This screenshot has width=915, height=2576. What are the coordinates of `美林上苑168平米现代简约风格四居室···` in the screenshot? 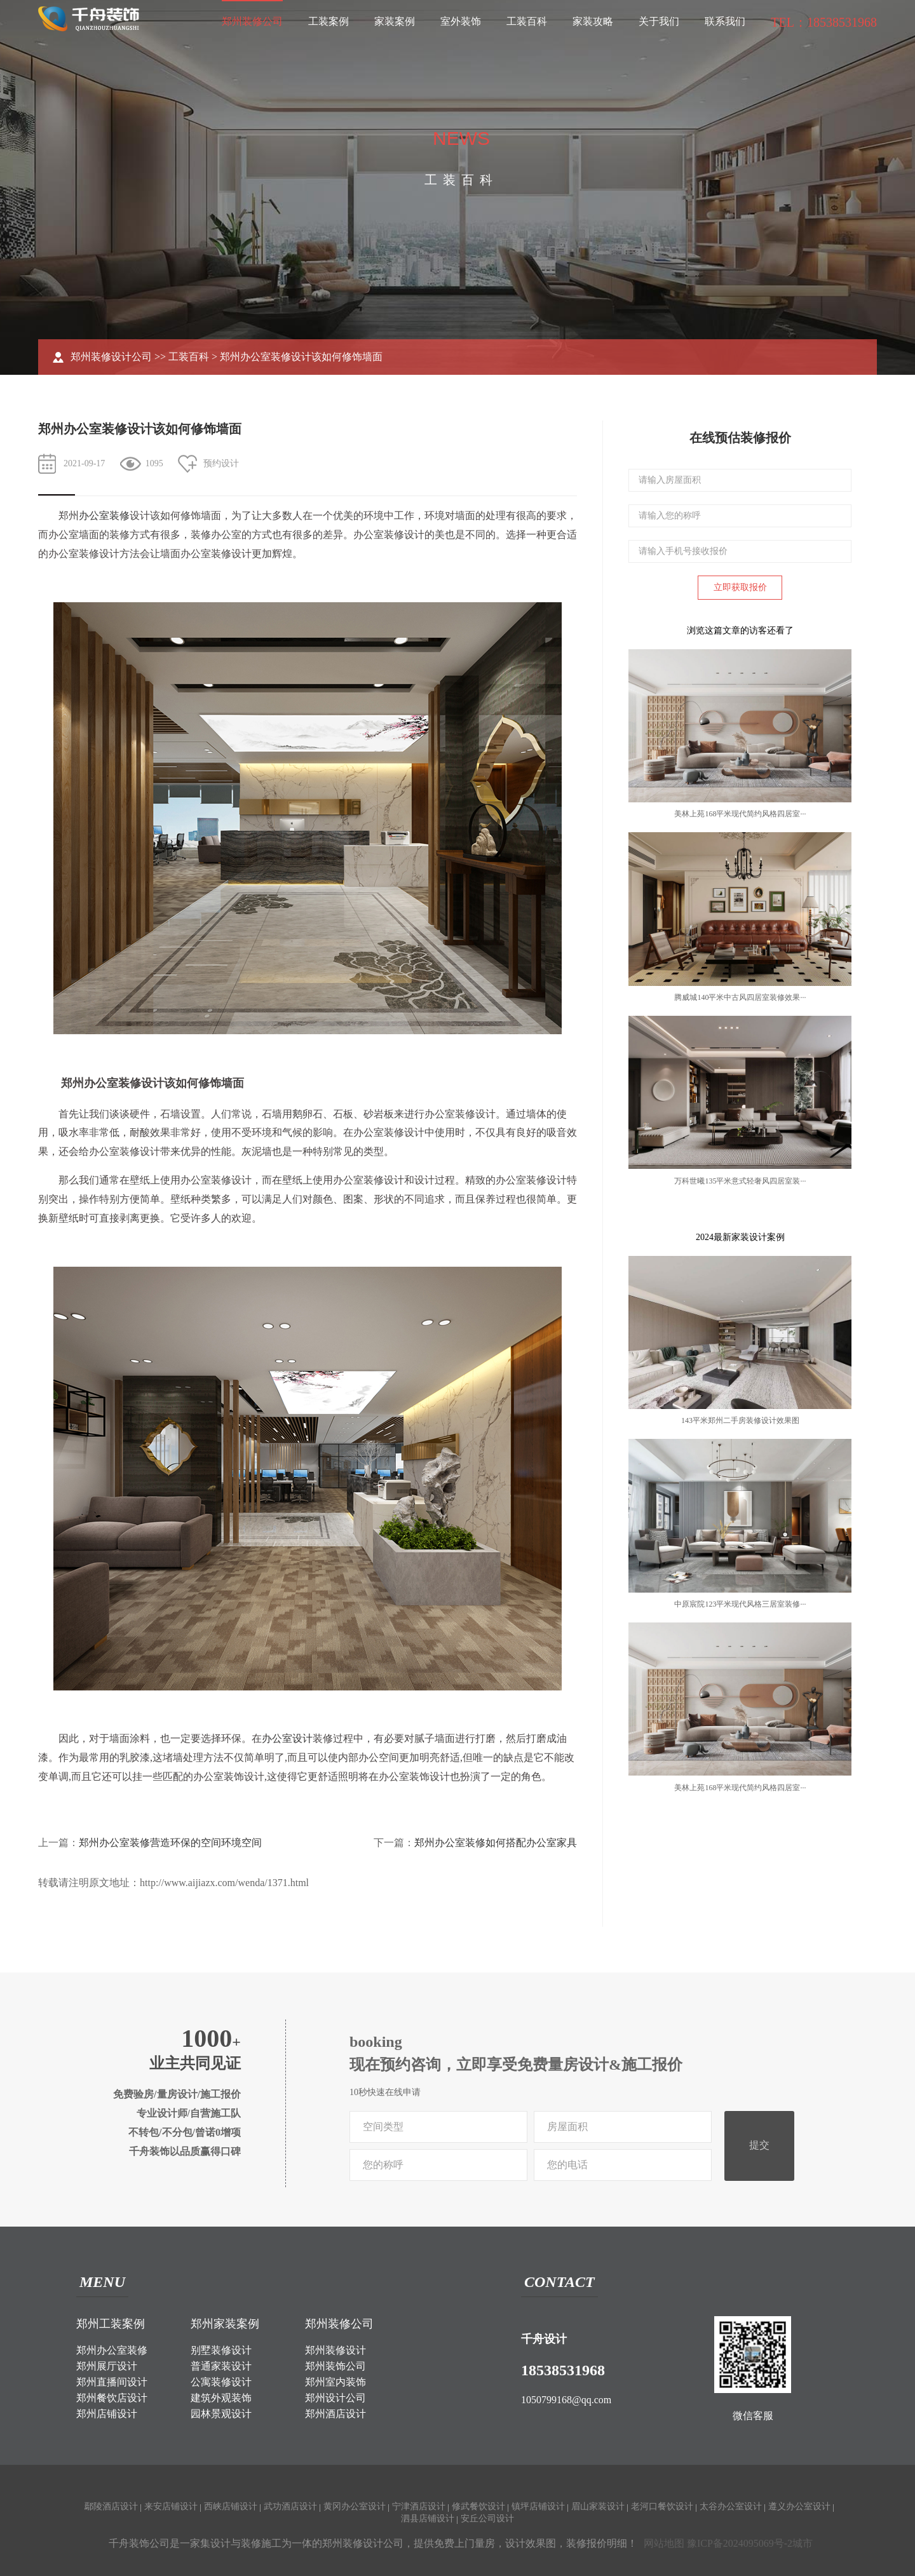 It's located at (740, 813).